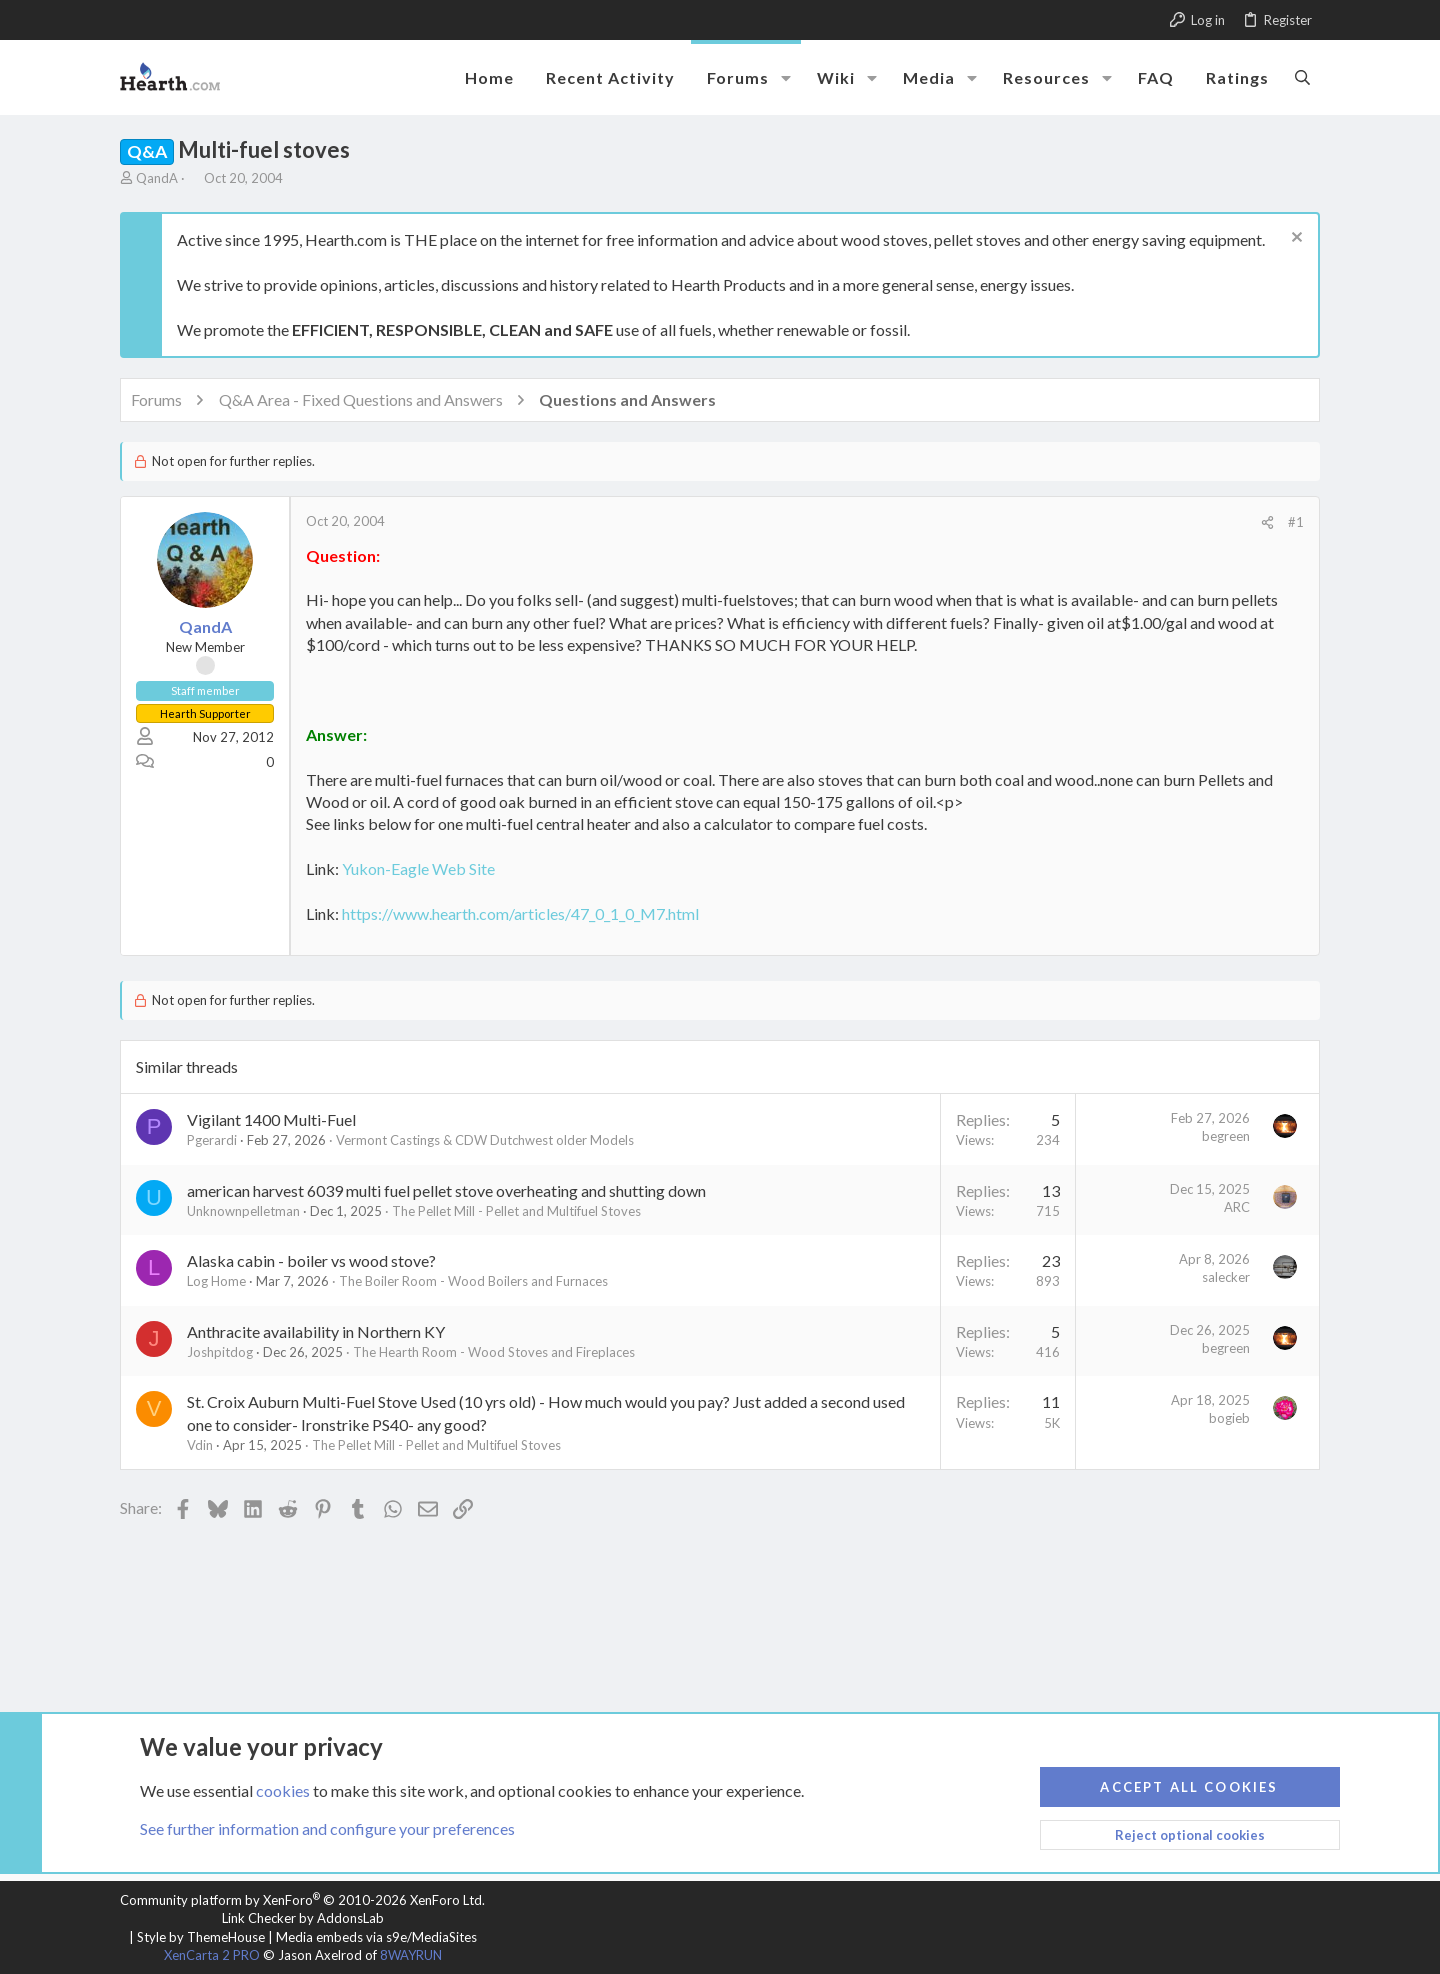 The image size is (1440, 1974). Describe the element at coordinates (473, 1281) in the screenshot. I see `The Boiler Room - Wood Boilers and Furnaces` at that location.